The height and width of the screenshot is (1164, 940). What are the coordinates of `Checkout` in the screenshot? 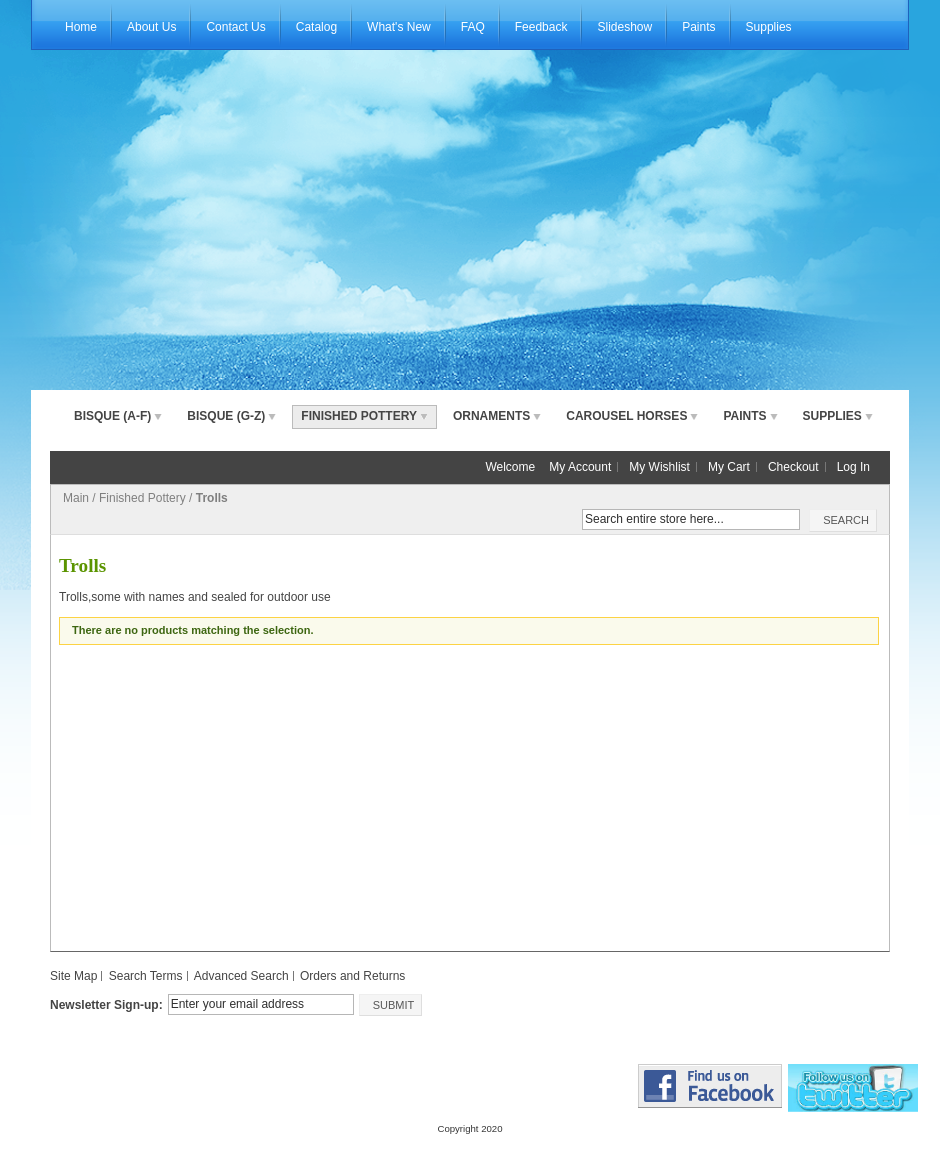 It's located at (793, 467).